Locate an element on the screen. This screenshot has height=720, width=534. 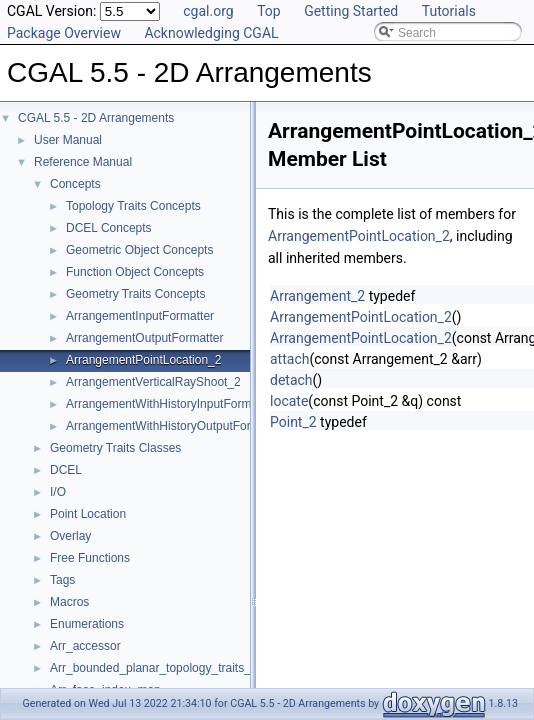
Overlay is located at coordinates (70, 536).